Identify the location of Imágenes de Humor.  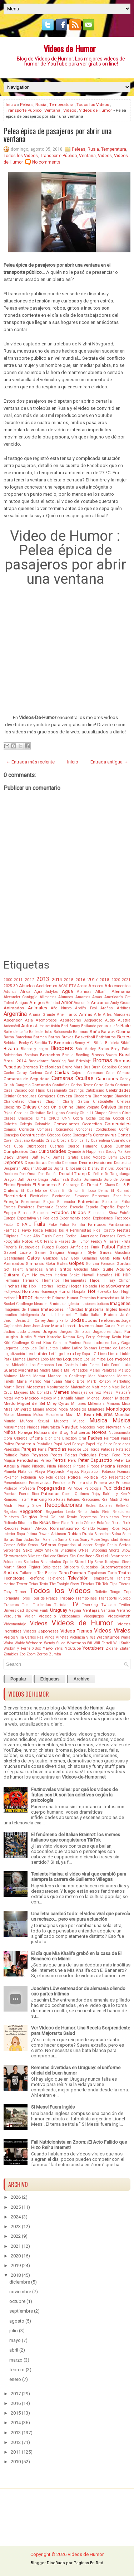
(21, 1309).